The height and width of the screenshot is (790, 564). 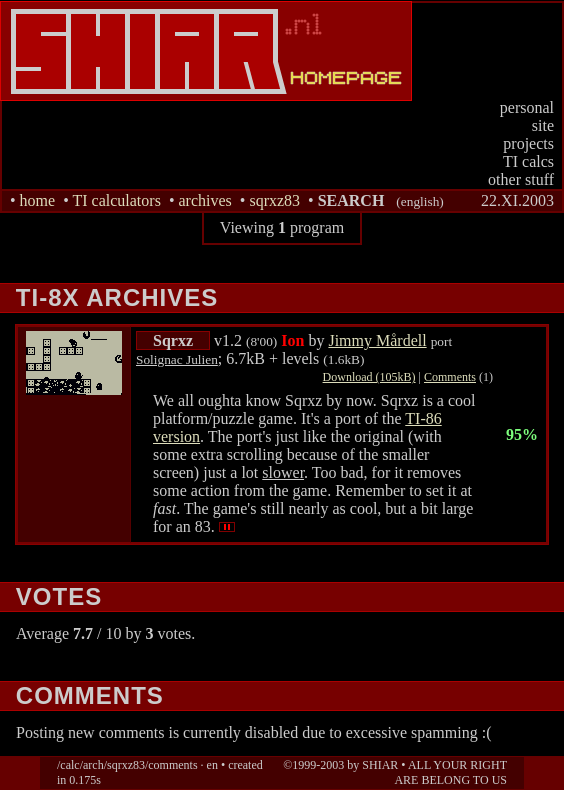 I want to click on home, so click(x=38, y=200).